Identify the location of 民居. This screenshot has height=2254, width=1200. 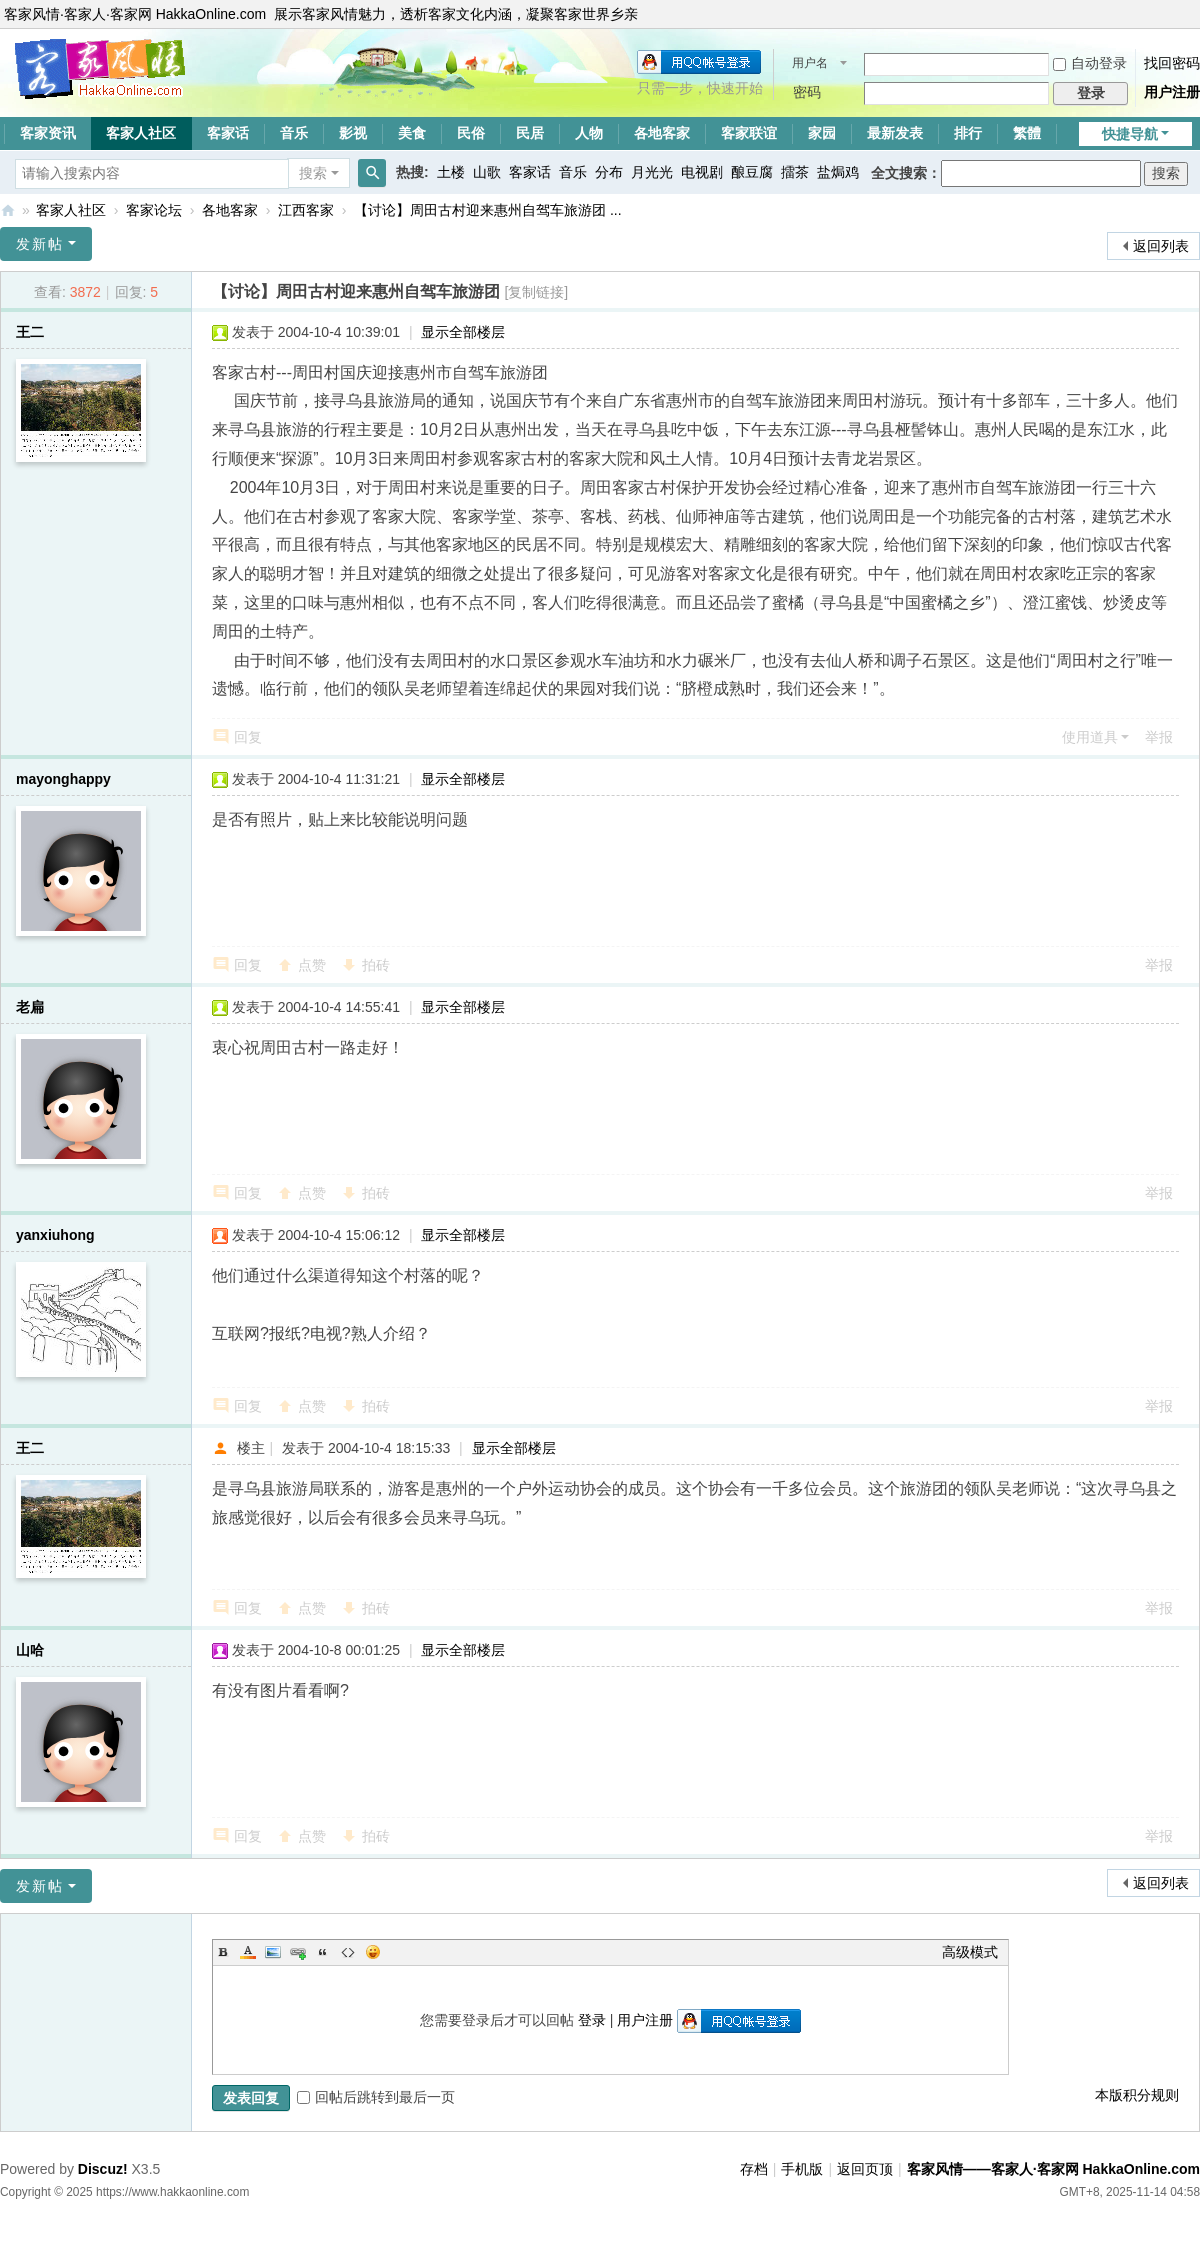
(530, 133).